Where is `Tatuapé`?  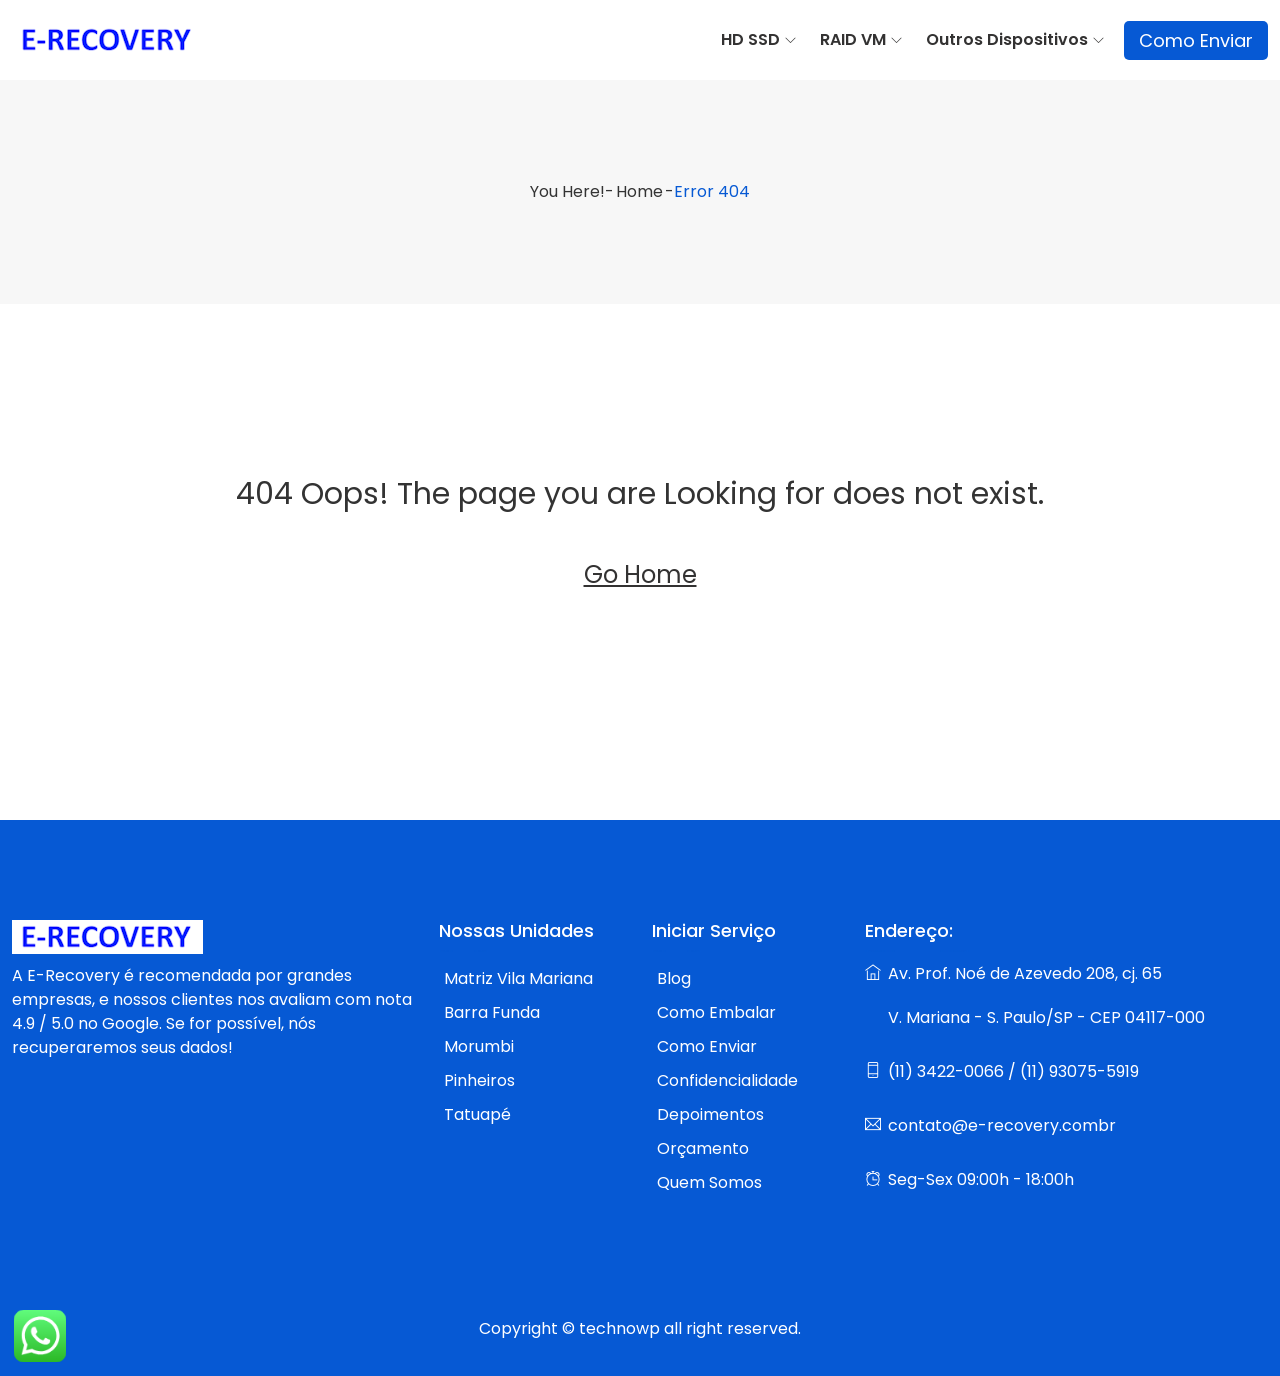 Tatuapé is located at coordinates (477, 1114).